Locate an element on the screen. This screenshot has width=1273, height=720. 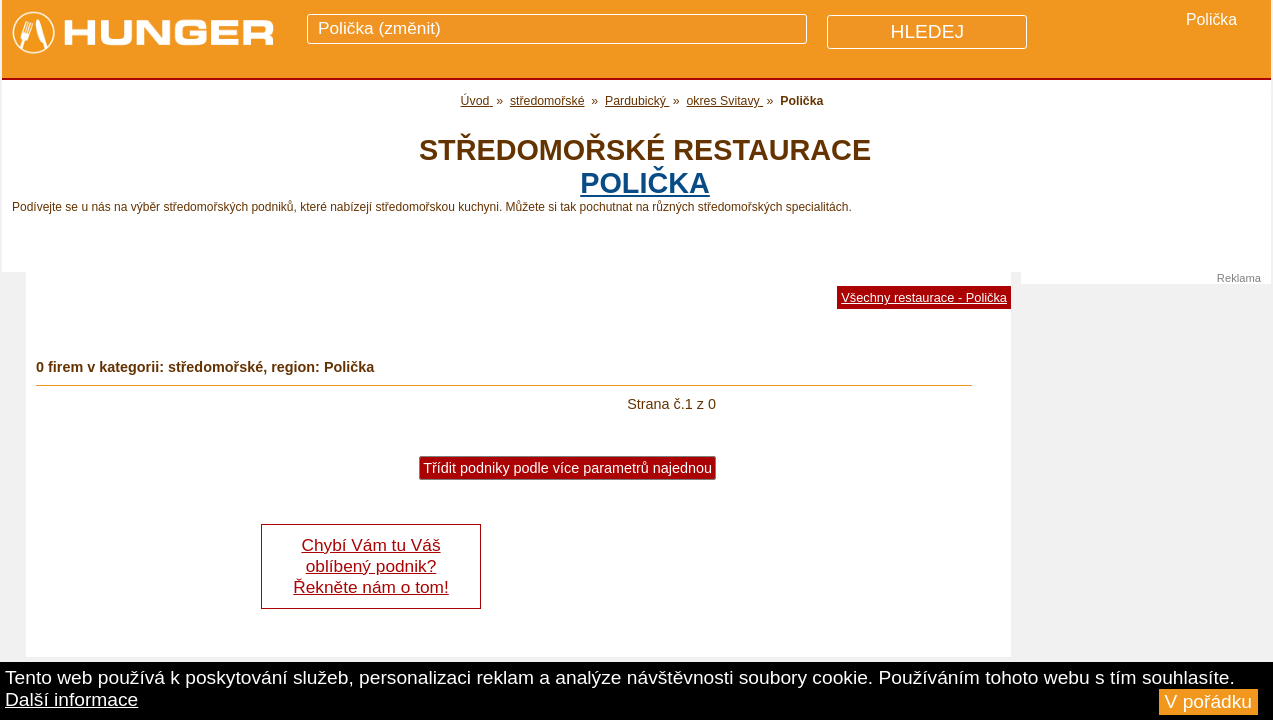
Chybí Vám tu Váš oblíbený podnik? Řekněte nám o tom! is located at coordinates (370, 566).